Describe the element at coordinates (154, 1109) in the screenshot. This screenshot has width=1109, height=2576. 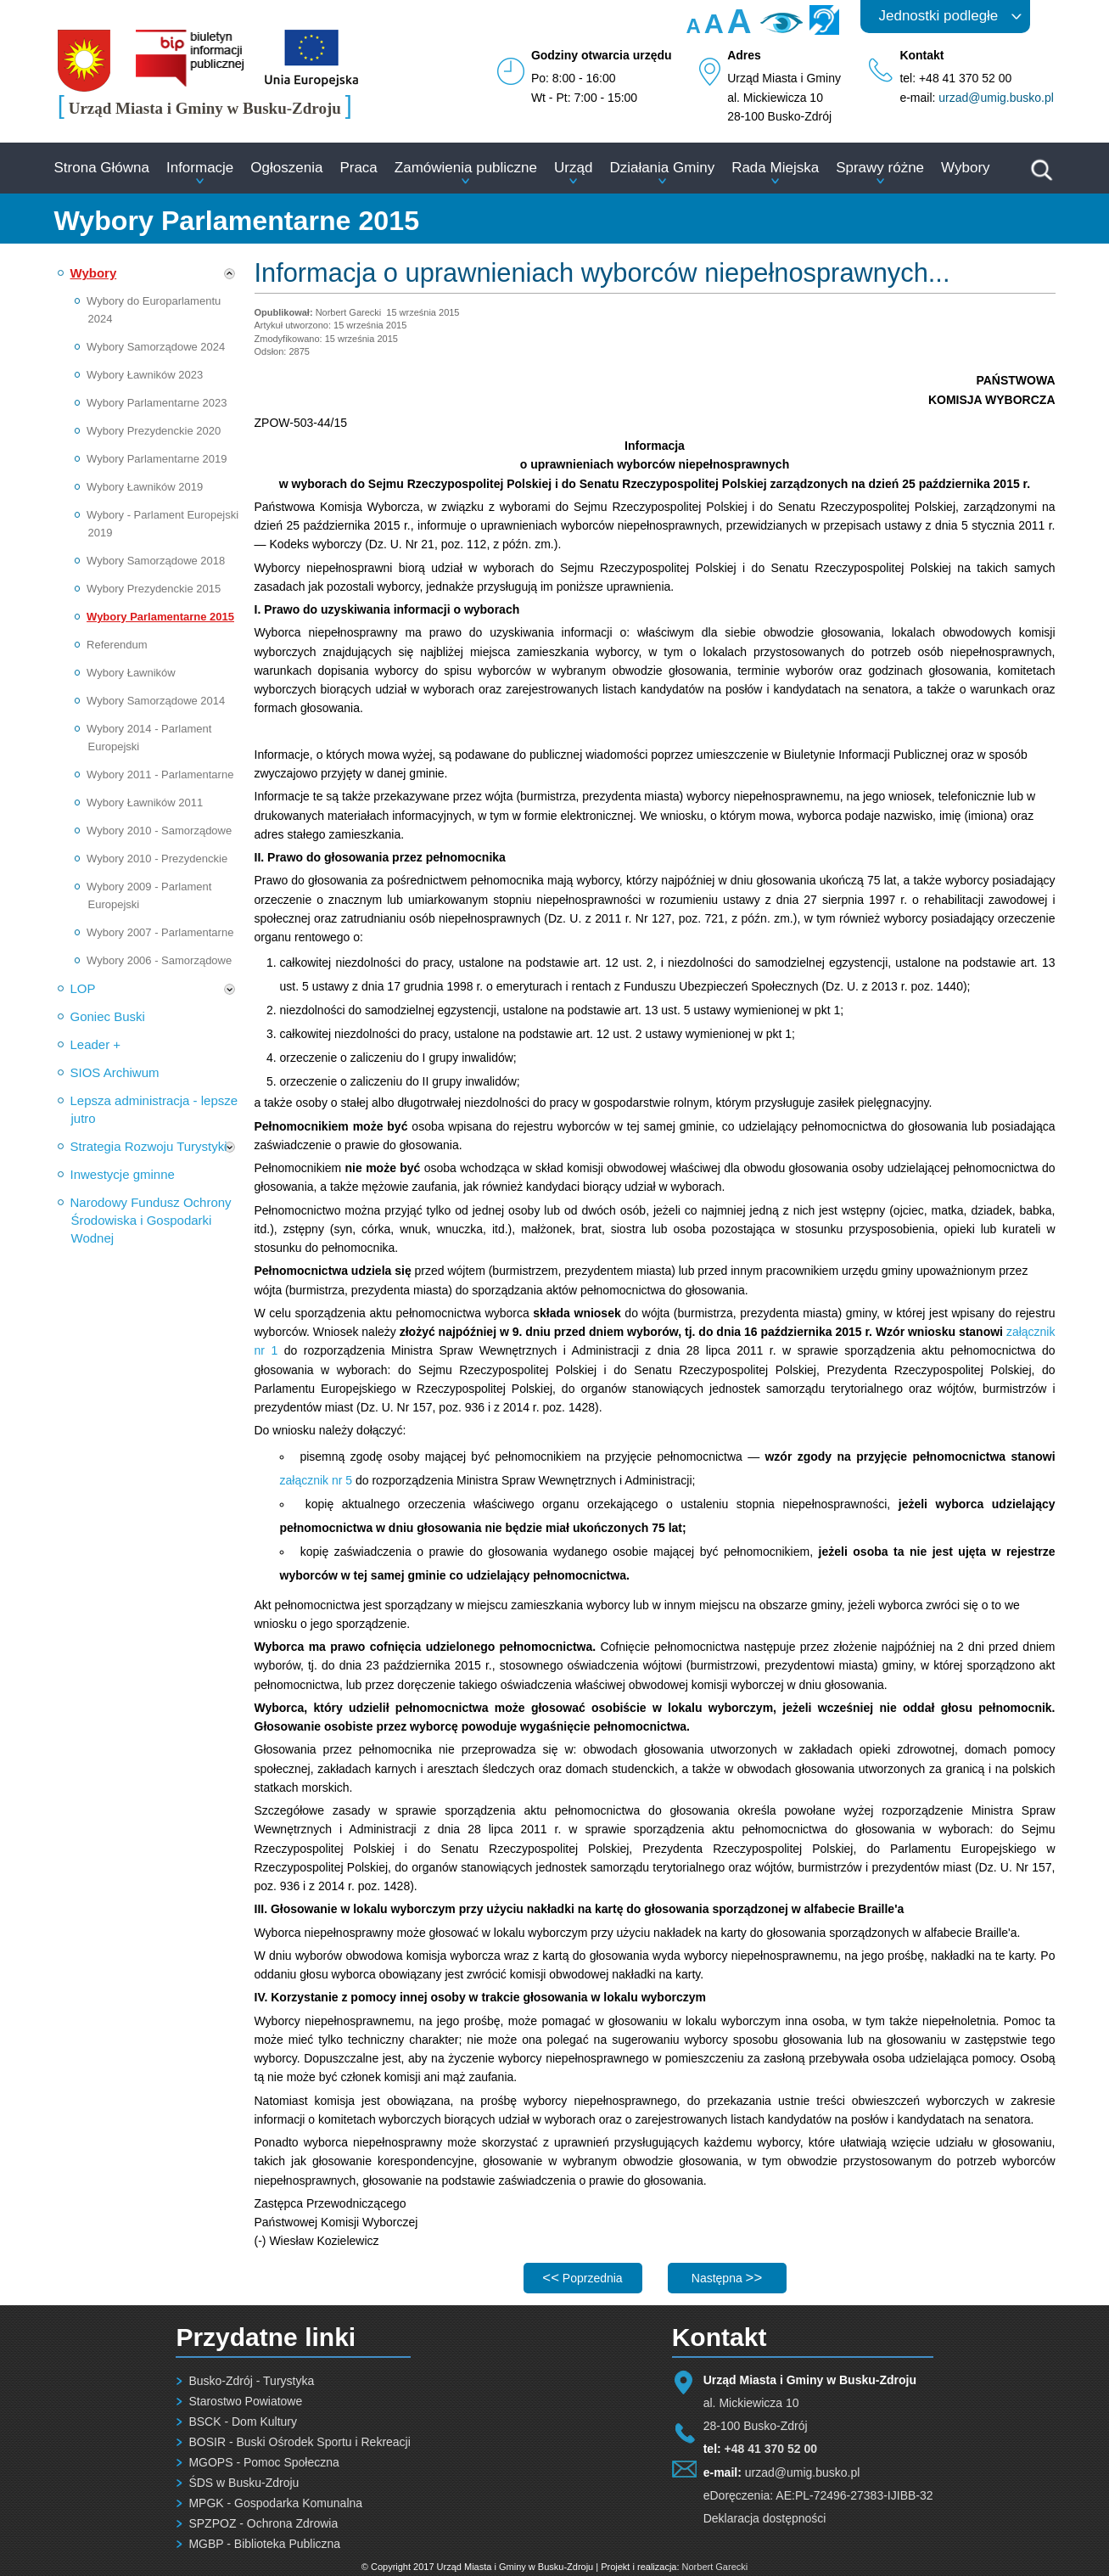
I see `Lepsza administracja - lepsze jutro` at that location.